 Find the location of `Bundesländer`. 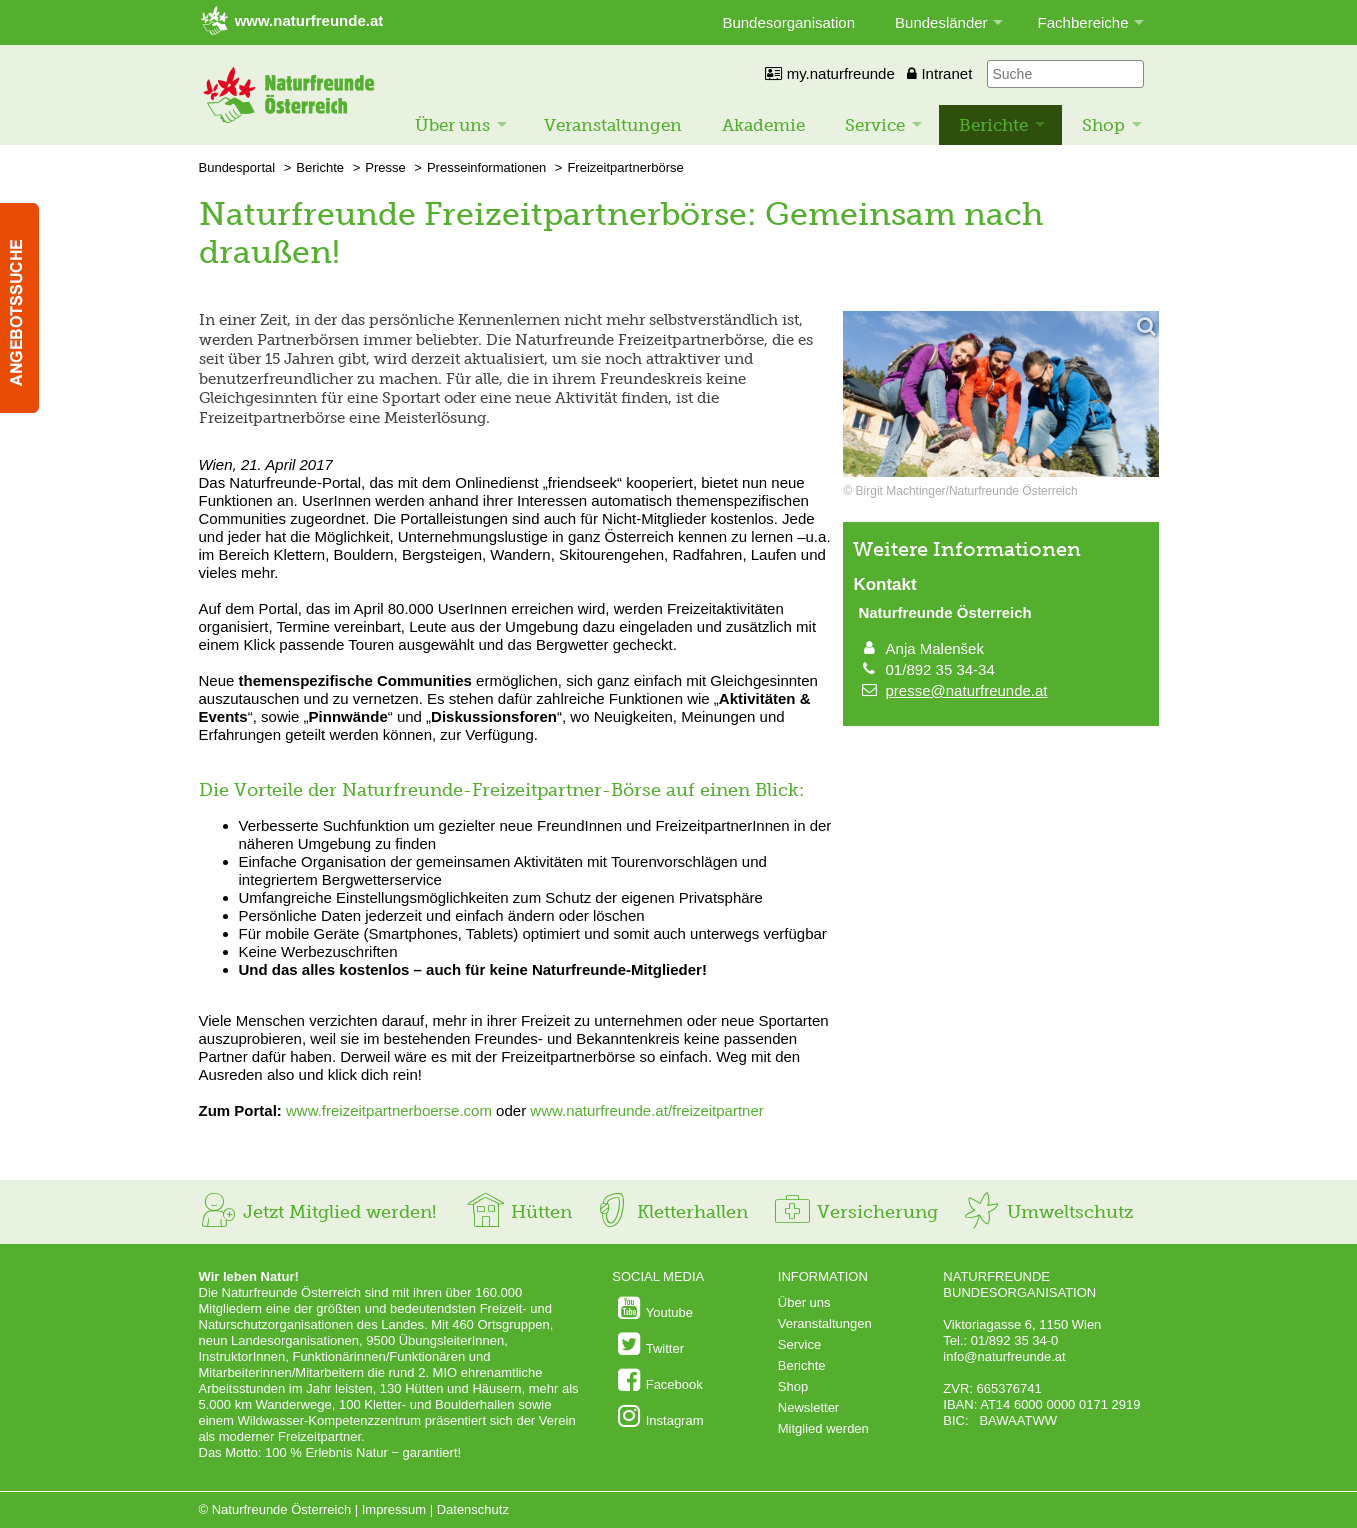

Bundesländer is located at coordinates (941, 22).